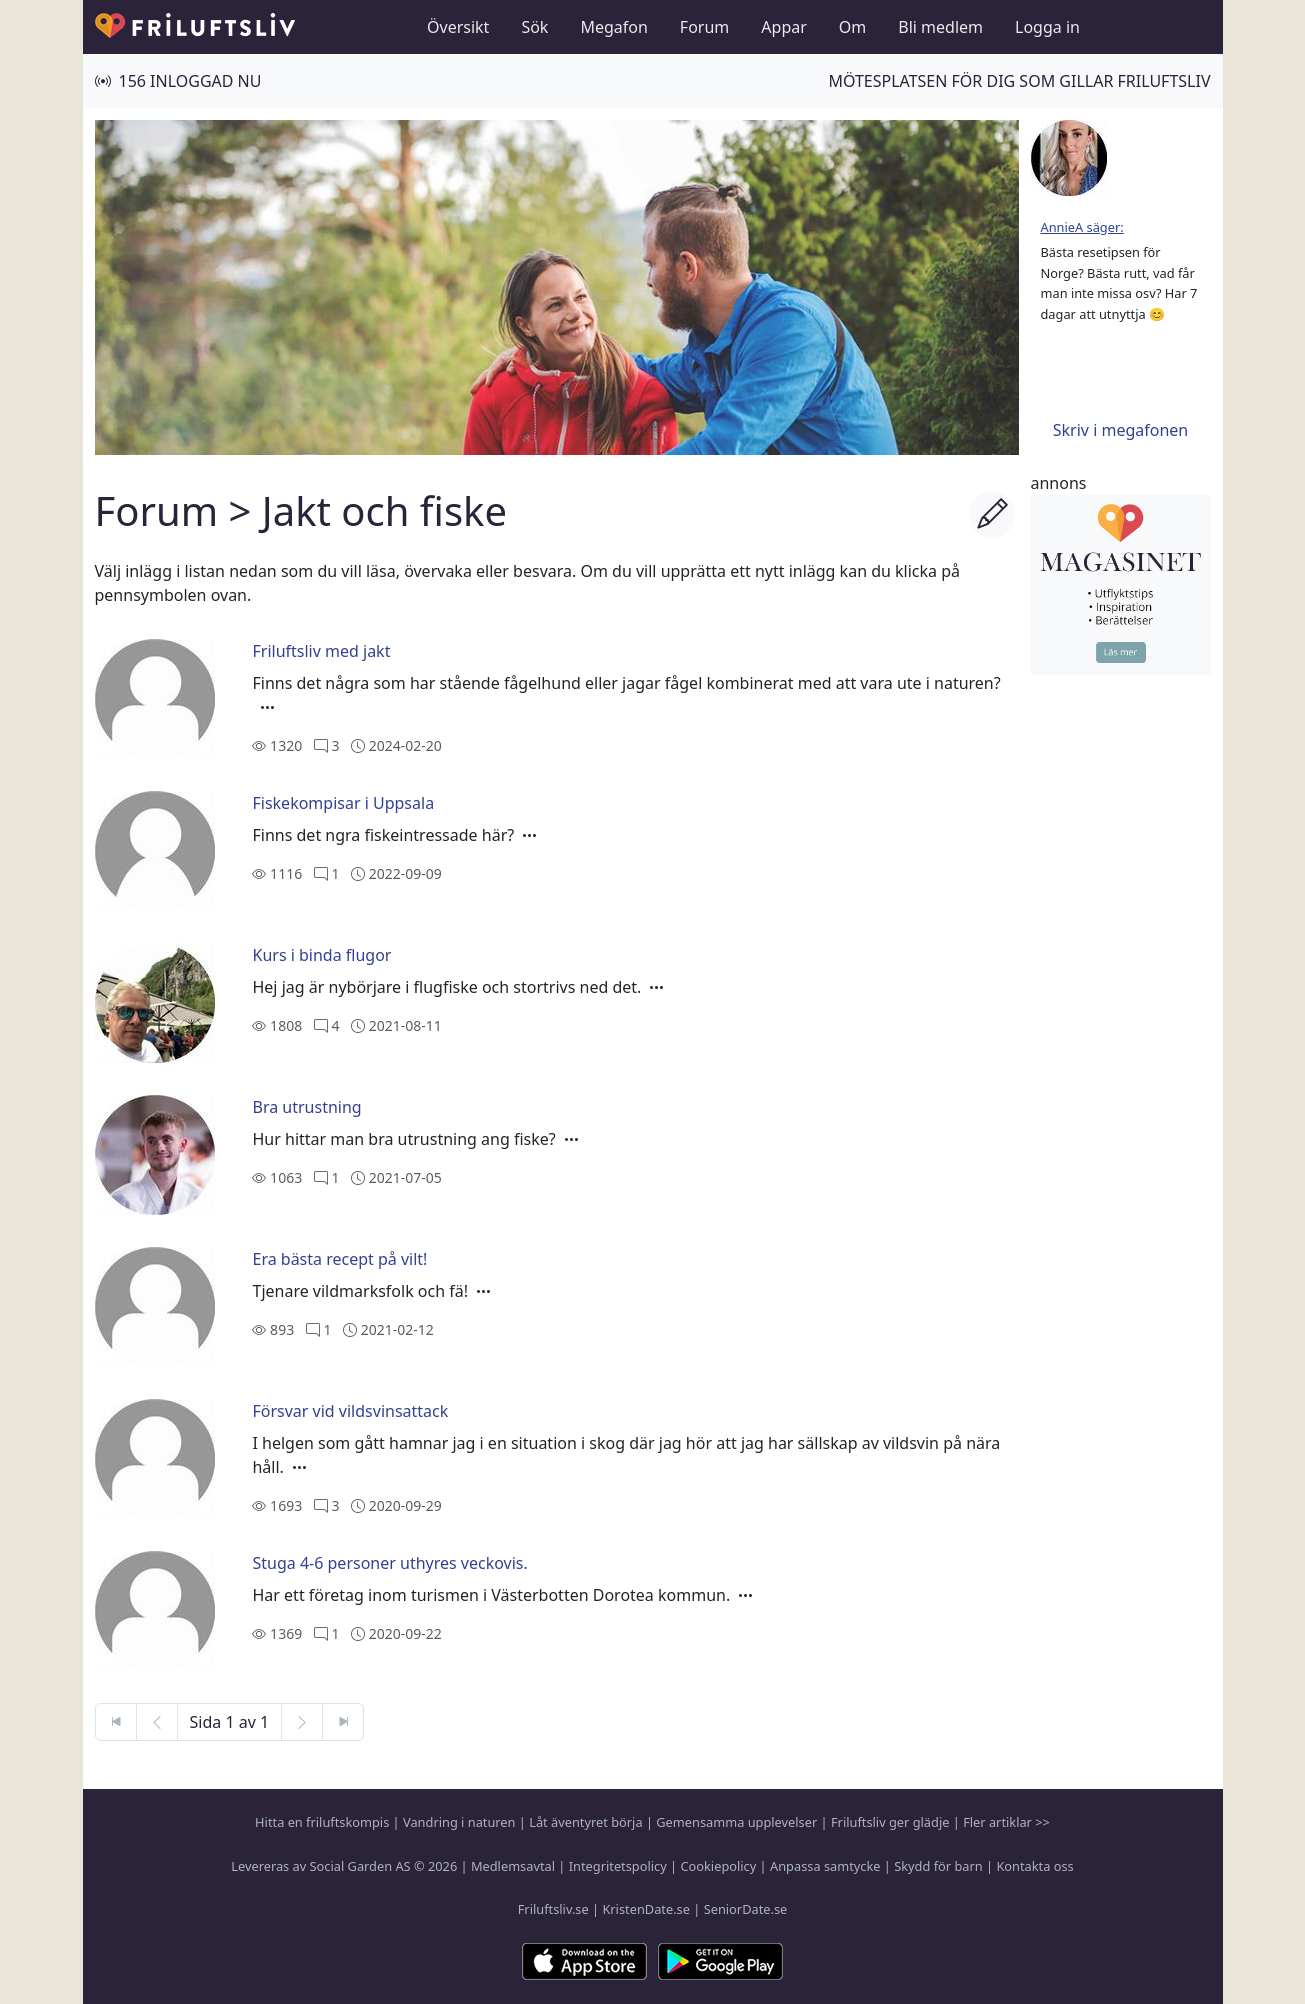 Image resolution: width=1305 pixels, height=2004 pixels. Describe the element at coordinates (389, 1563) in the screenshot. I see `Stuga 4-6 personer uthyres veckovis.` at that location.